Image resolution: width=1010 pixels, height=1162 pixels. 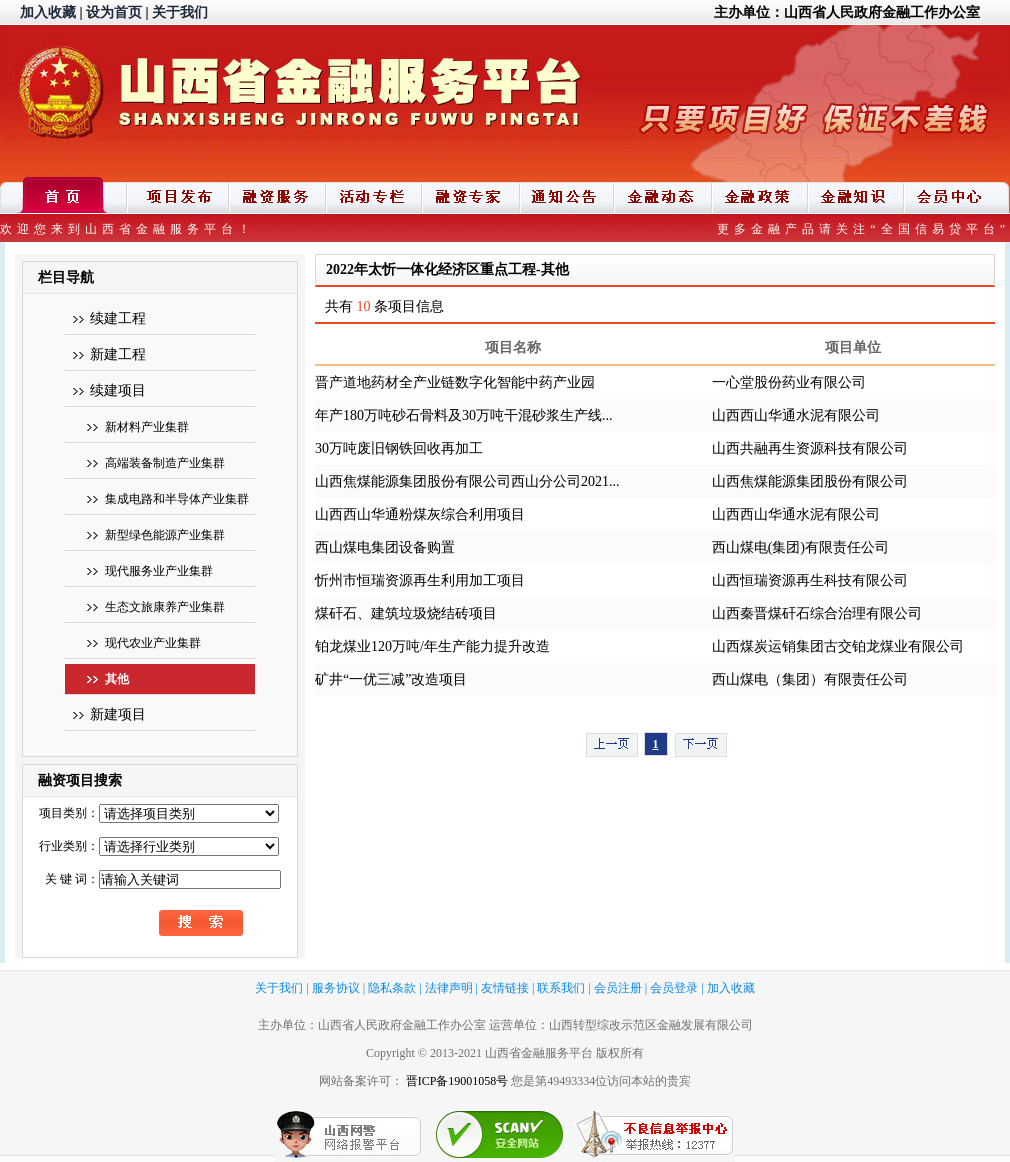 I want to click on 一心堂股份药业有限公司, so click(x=789, y=382).